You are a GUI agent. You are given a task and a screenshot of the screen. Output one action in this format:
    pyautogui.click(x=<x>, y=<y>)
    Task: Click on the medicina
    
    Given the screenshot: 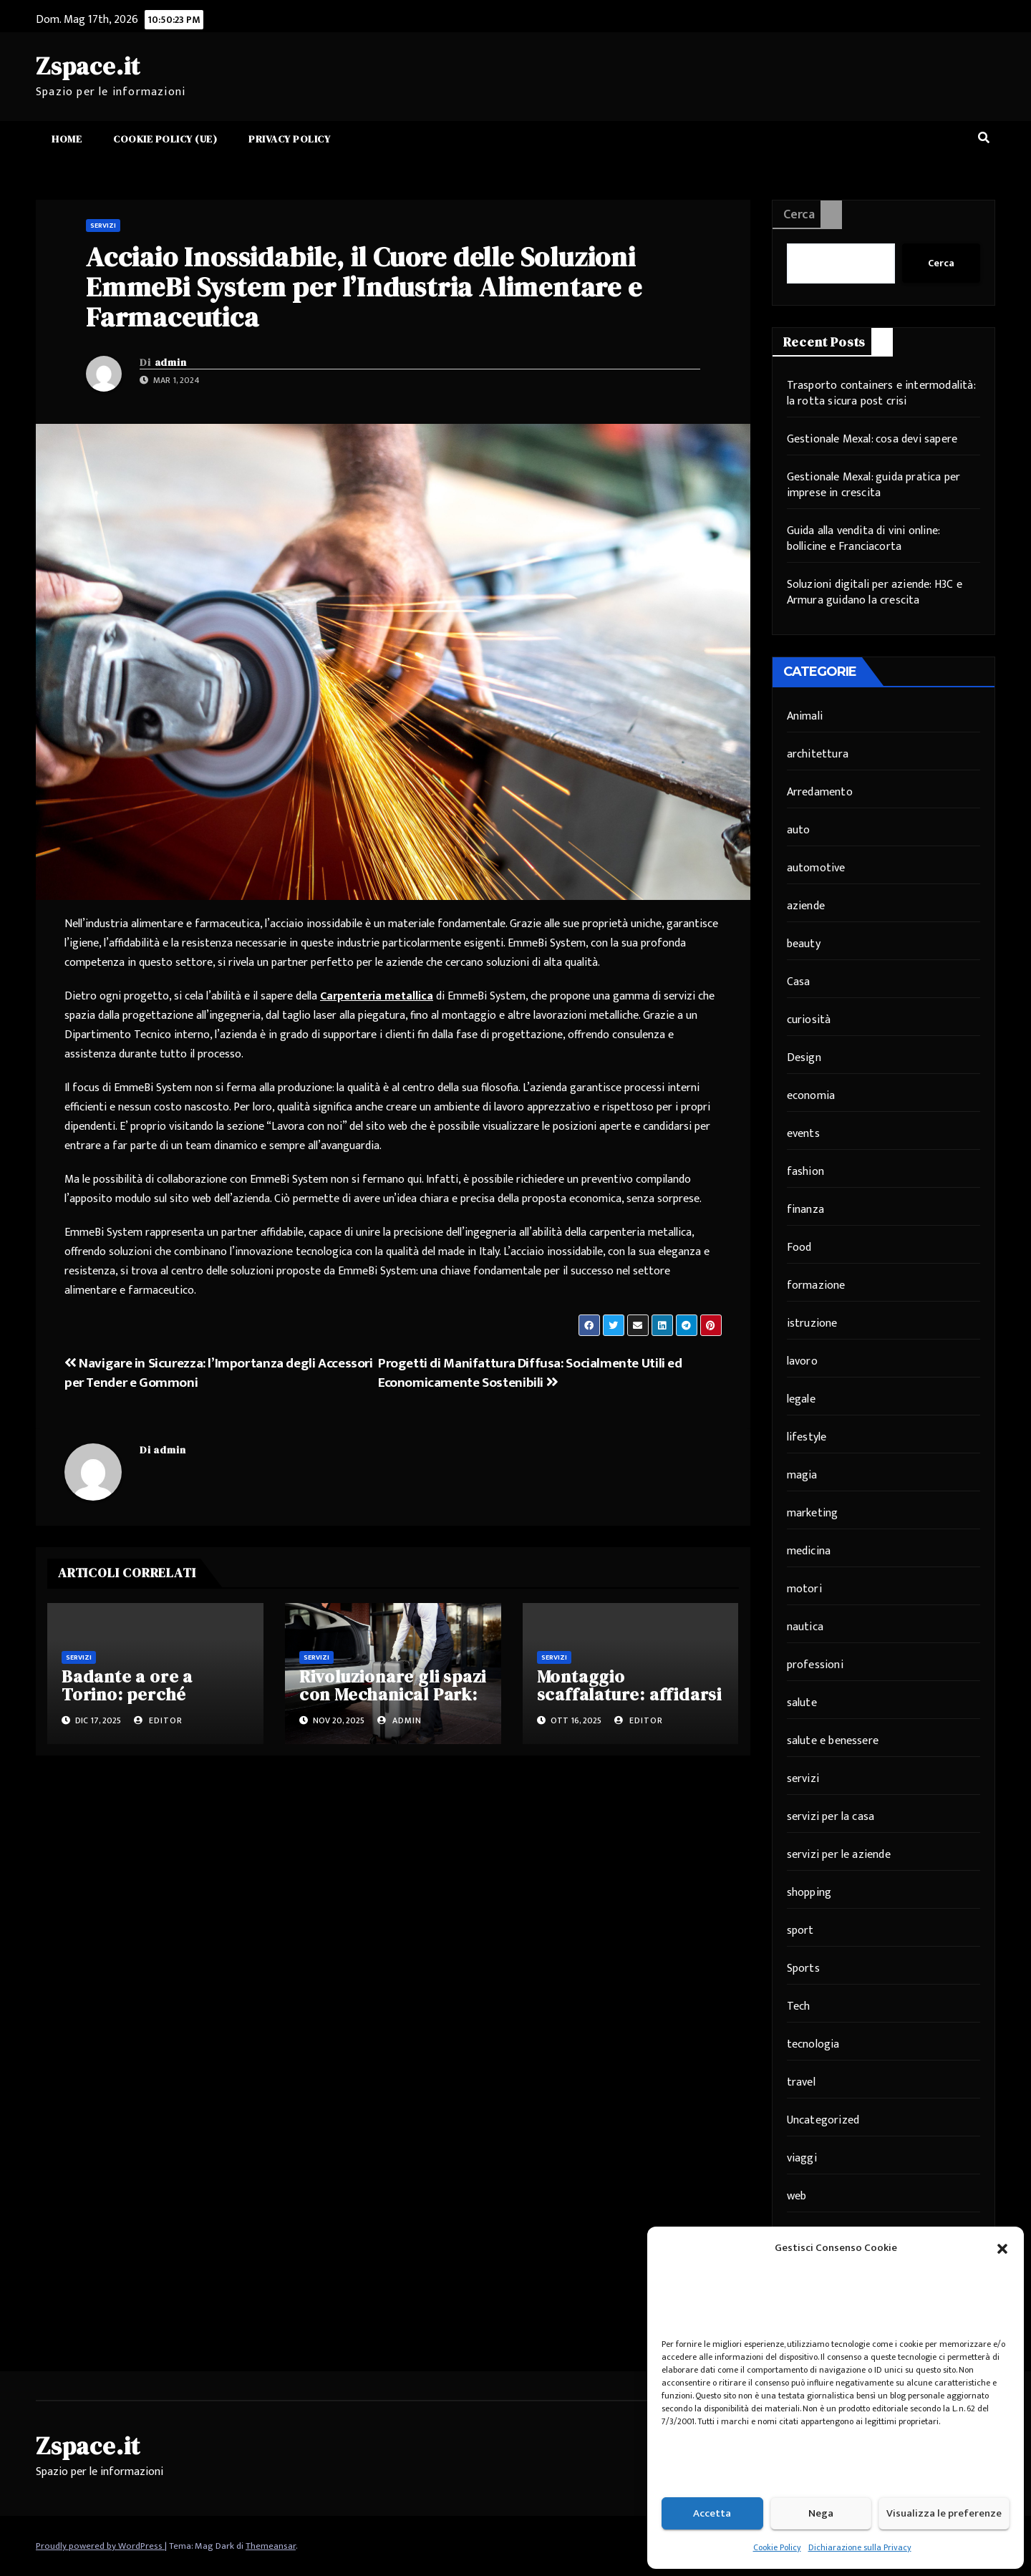 What is the action you would take?
    pyautogui.click(x=809, y=1551)
    